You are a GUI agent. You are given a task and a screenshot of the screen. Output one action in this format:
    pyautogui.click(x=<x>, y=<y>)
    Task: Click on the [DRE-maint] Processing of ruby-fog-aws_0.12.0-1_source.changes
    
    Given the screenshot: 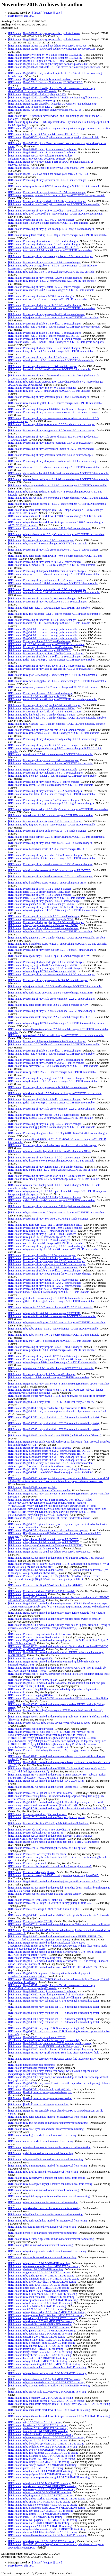 What is the action you would take?
    pyautogui.click(x=45, y=821)
    